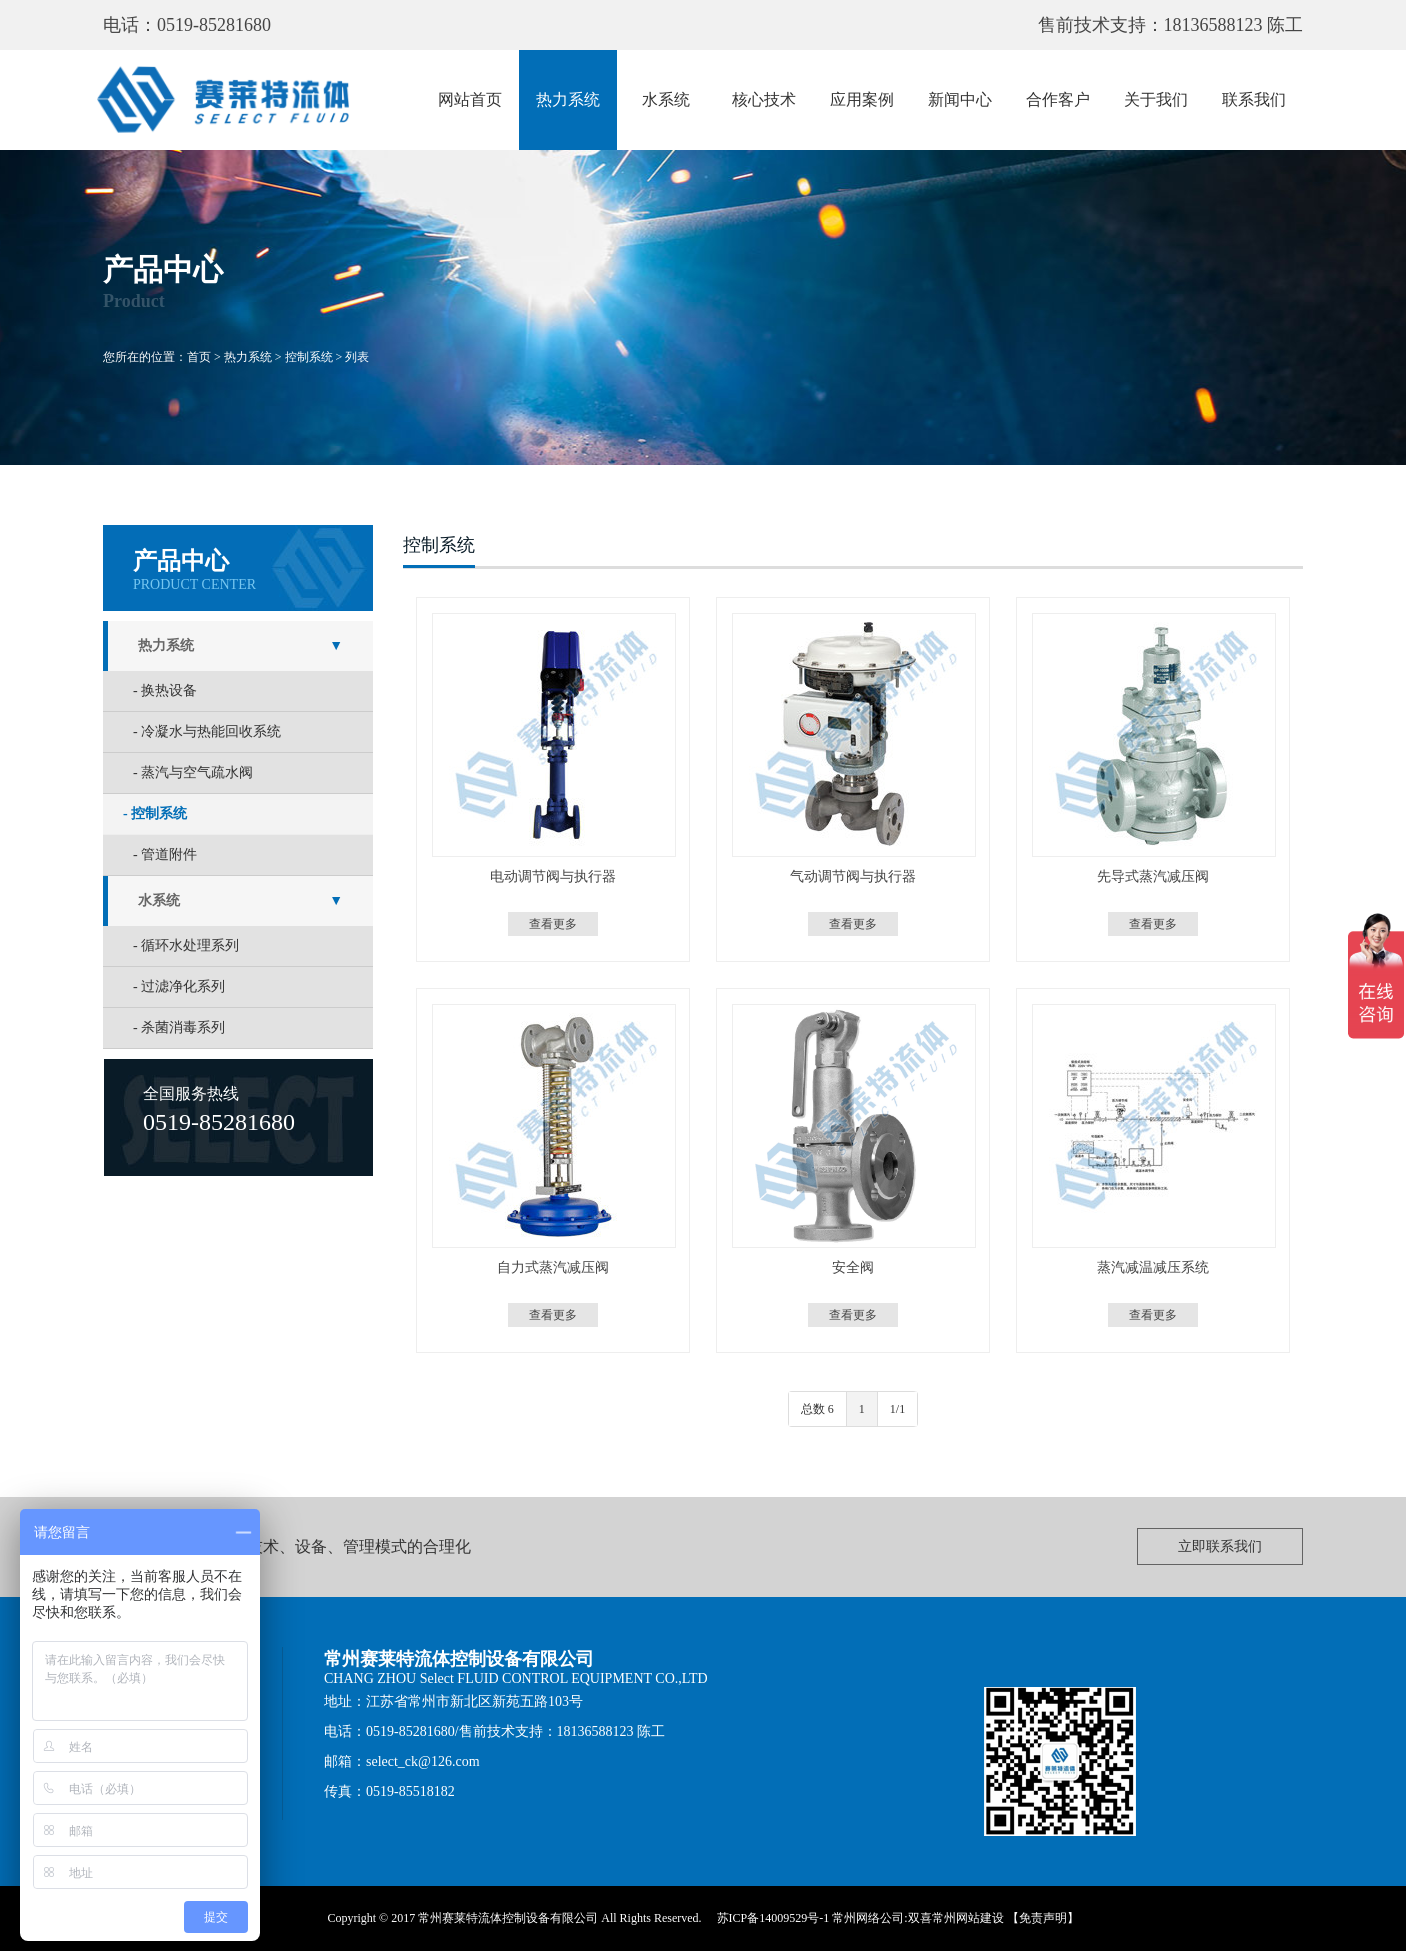 Image resolution: width=1406 pixels, height=1951 pixels. Describe the element at coordinates (165, 854) in the screenshot. I see `- 管道附件` at that location.